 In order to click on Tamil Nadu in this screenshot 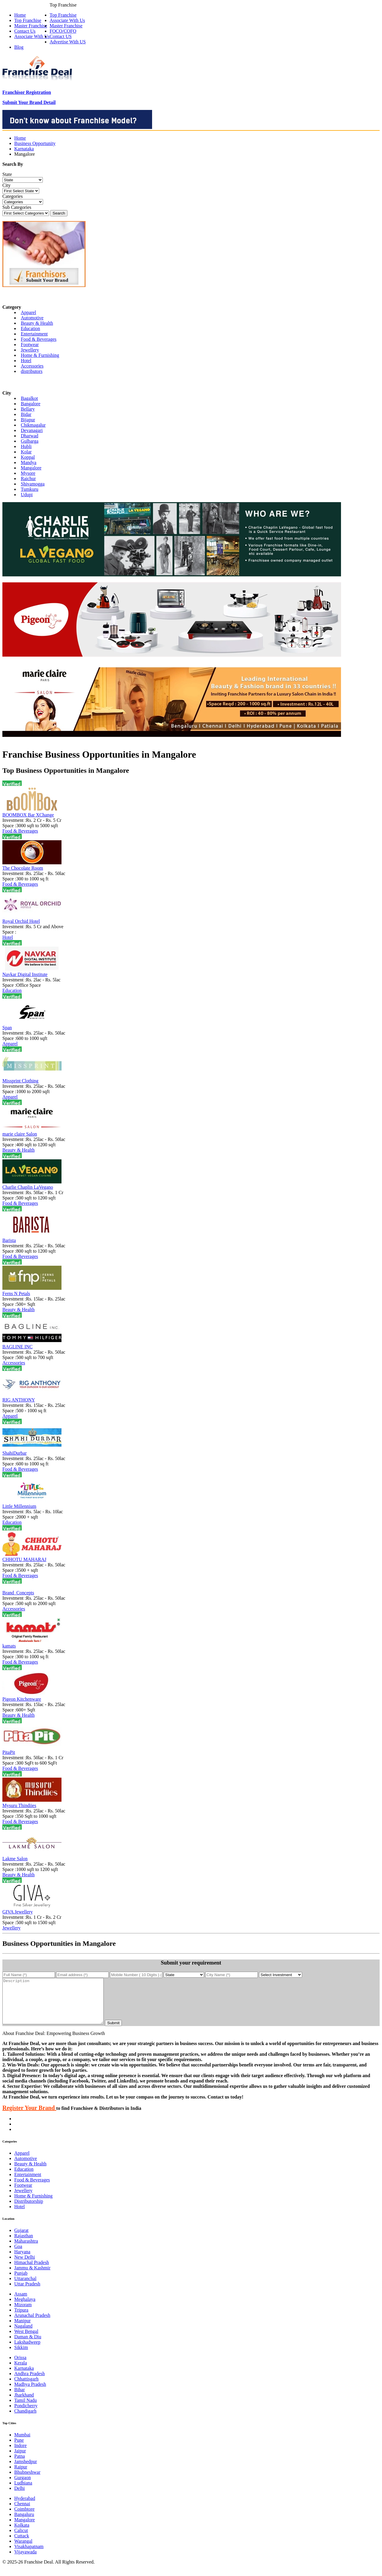, I will do `click(25, 2409)`.